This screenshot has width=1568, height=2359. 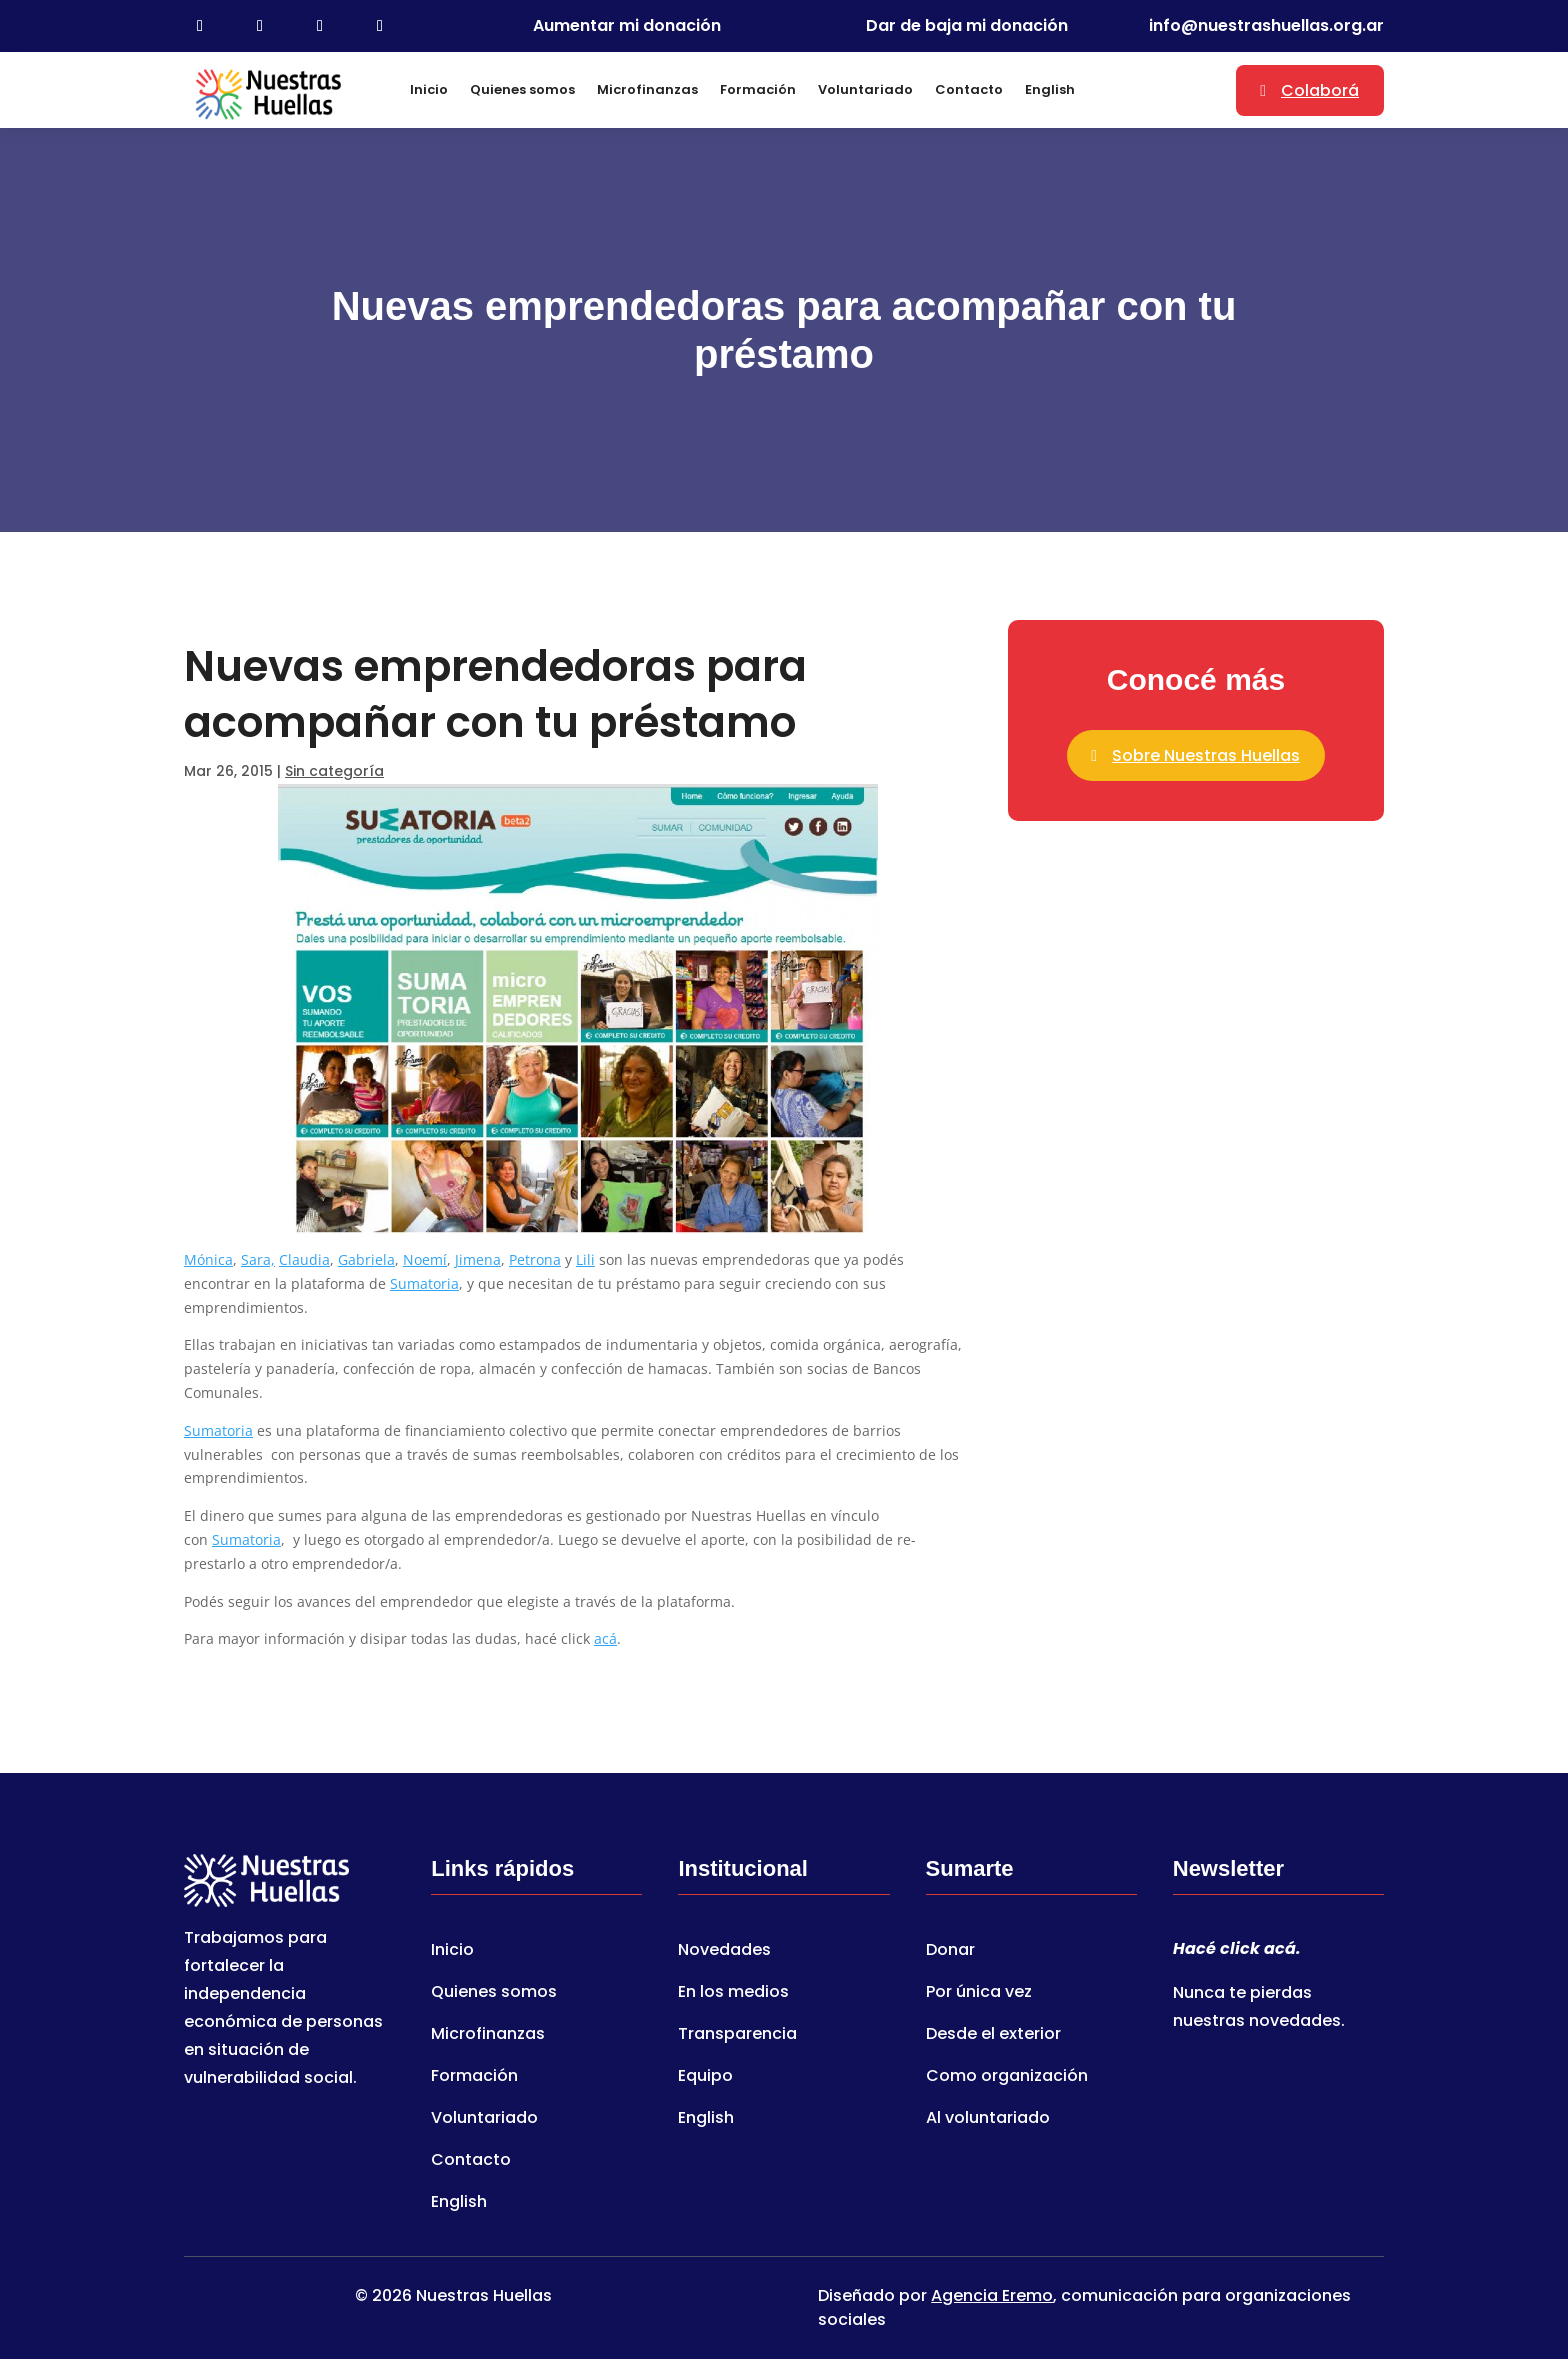 What do you see at coordinates (429, 89) in the screenshot?
I see `Inicio [link]` at bounding box center [429, 89].